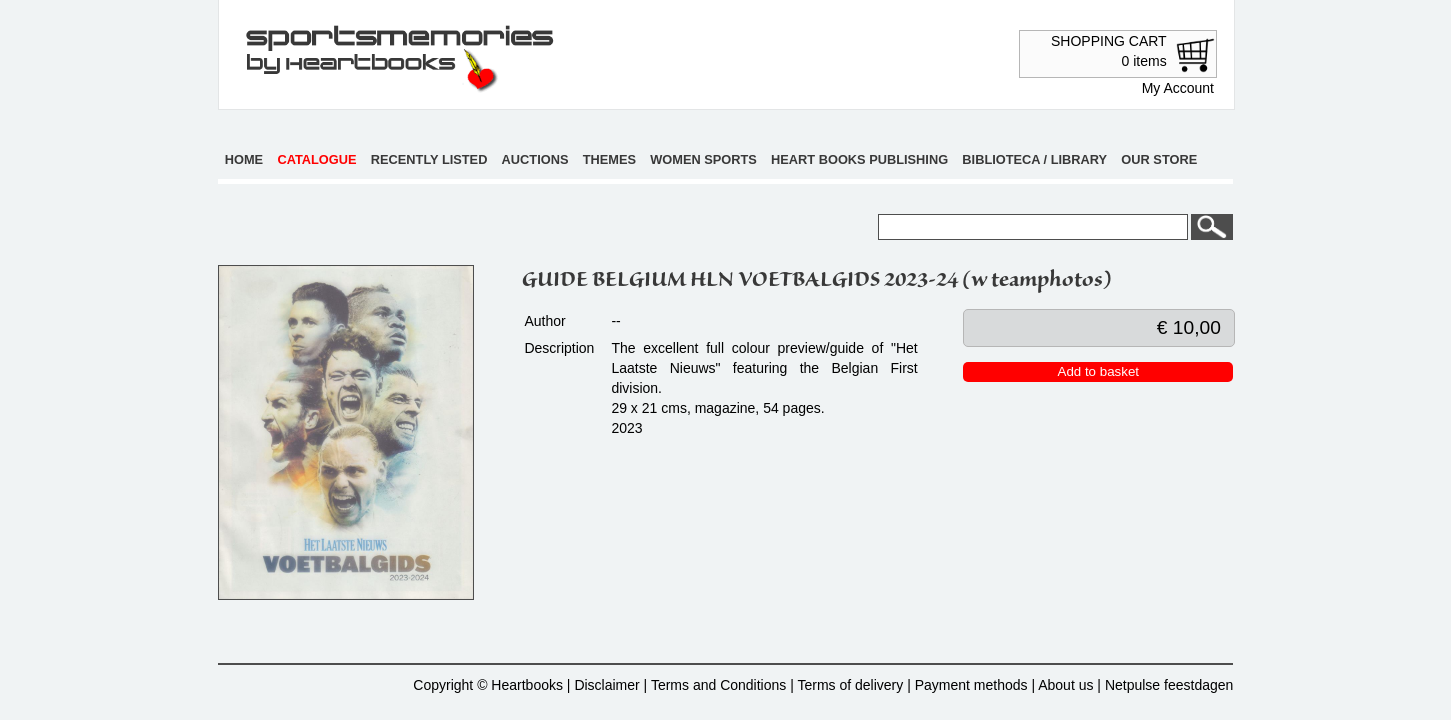  Describe the element at coordinates (859, 159) in the screenshot. I see `Heart books publishing` at that location.